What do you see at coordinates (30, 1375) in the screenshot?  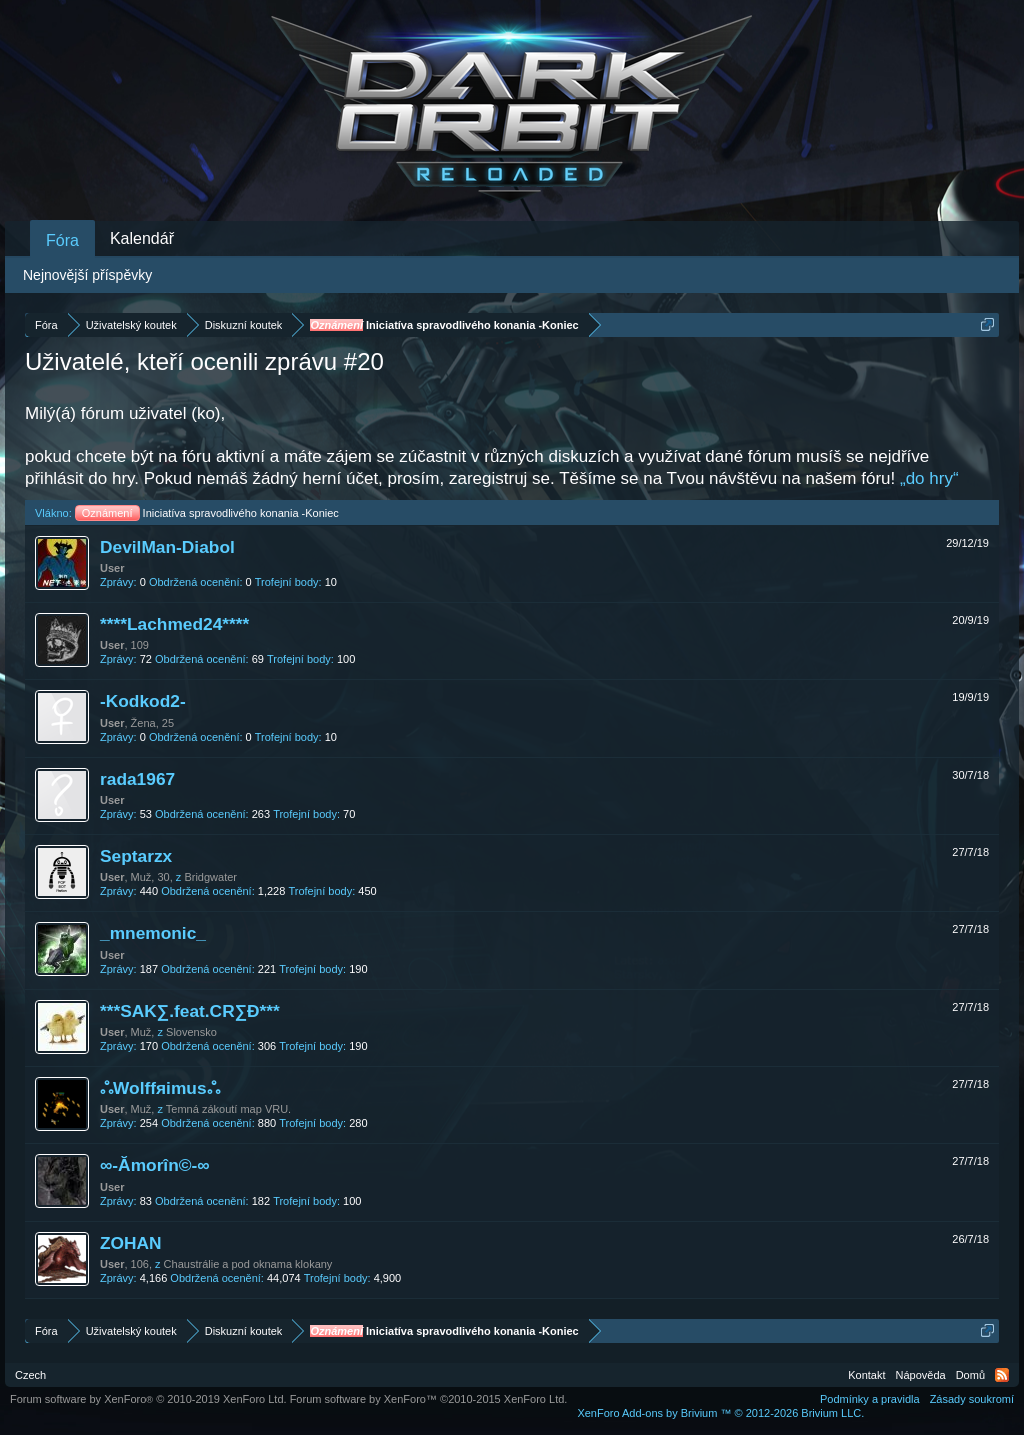 I see `Czech` at bounding box center [30, 1375].